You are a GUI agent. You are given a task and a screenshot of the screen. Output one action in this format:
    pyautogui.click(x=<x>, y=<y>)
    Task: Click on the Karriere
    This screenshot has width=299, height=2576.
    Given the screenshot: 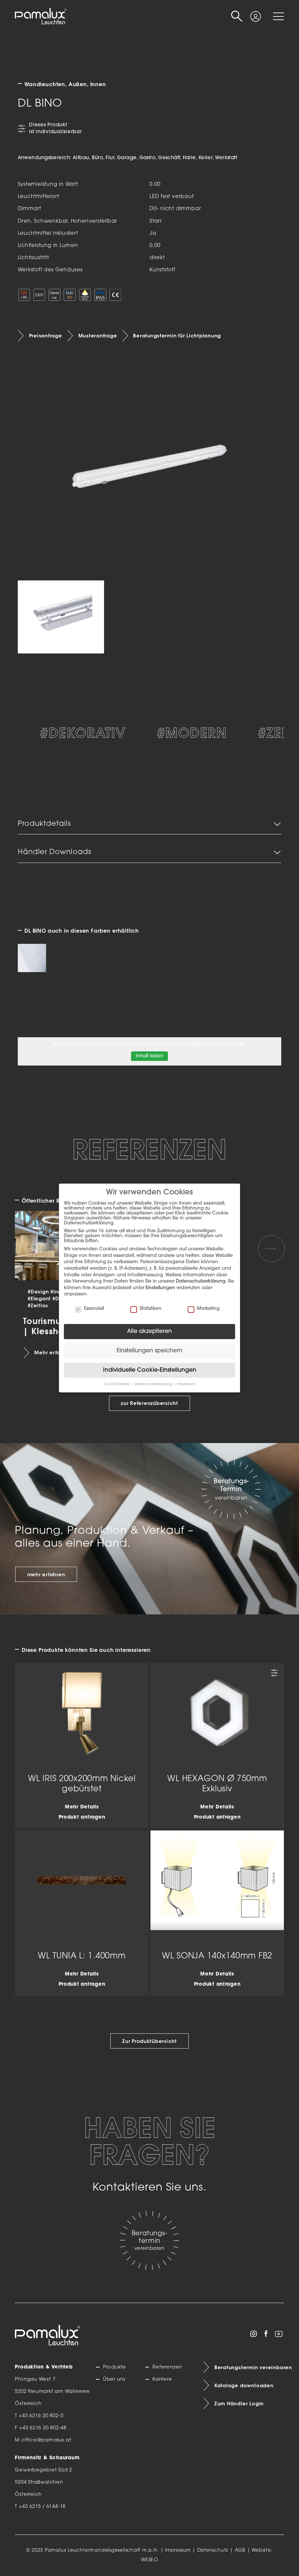 What is the action you would take?
    pyautogui.click(x=162, y=2379)
    